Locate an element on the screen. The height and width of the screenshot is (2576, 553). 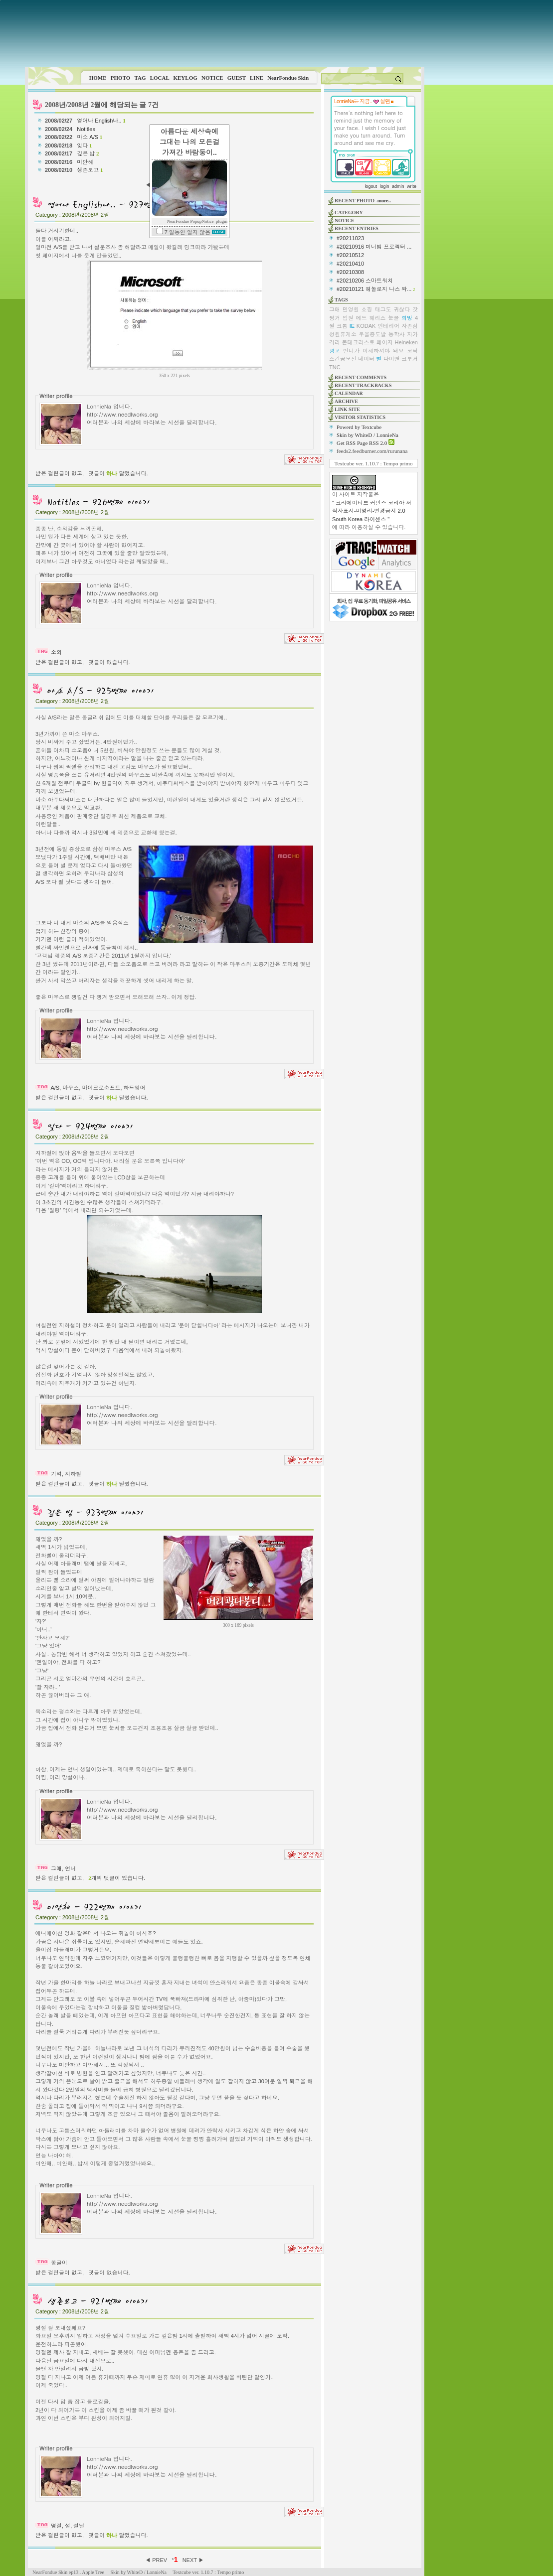
인테리어 is located at coordinates (388, 326).